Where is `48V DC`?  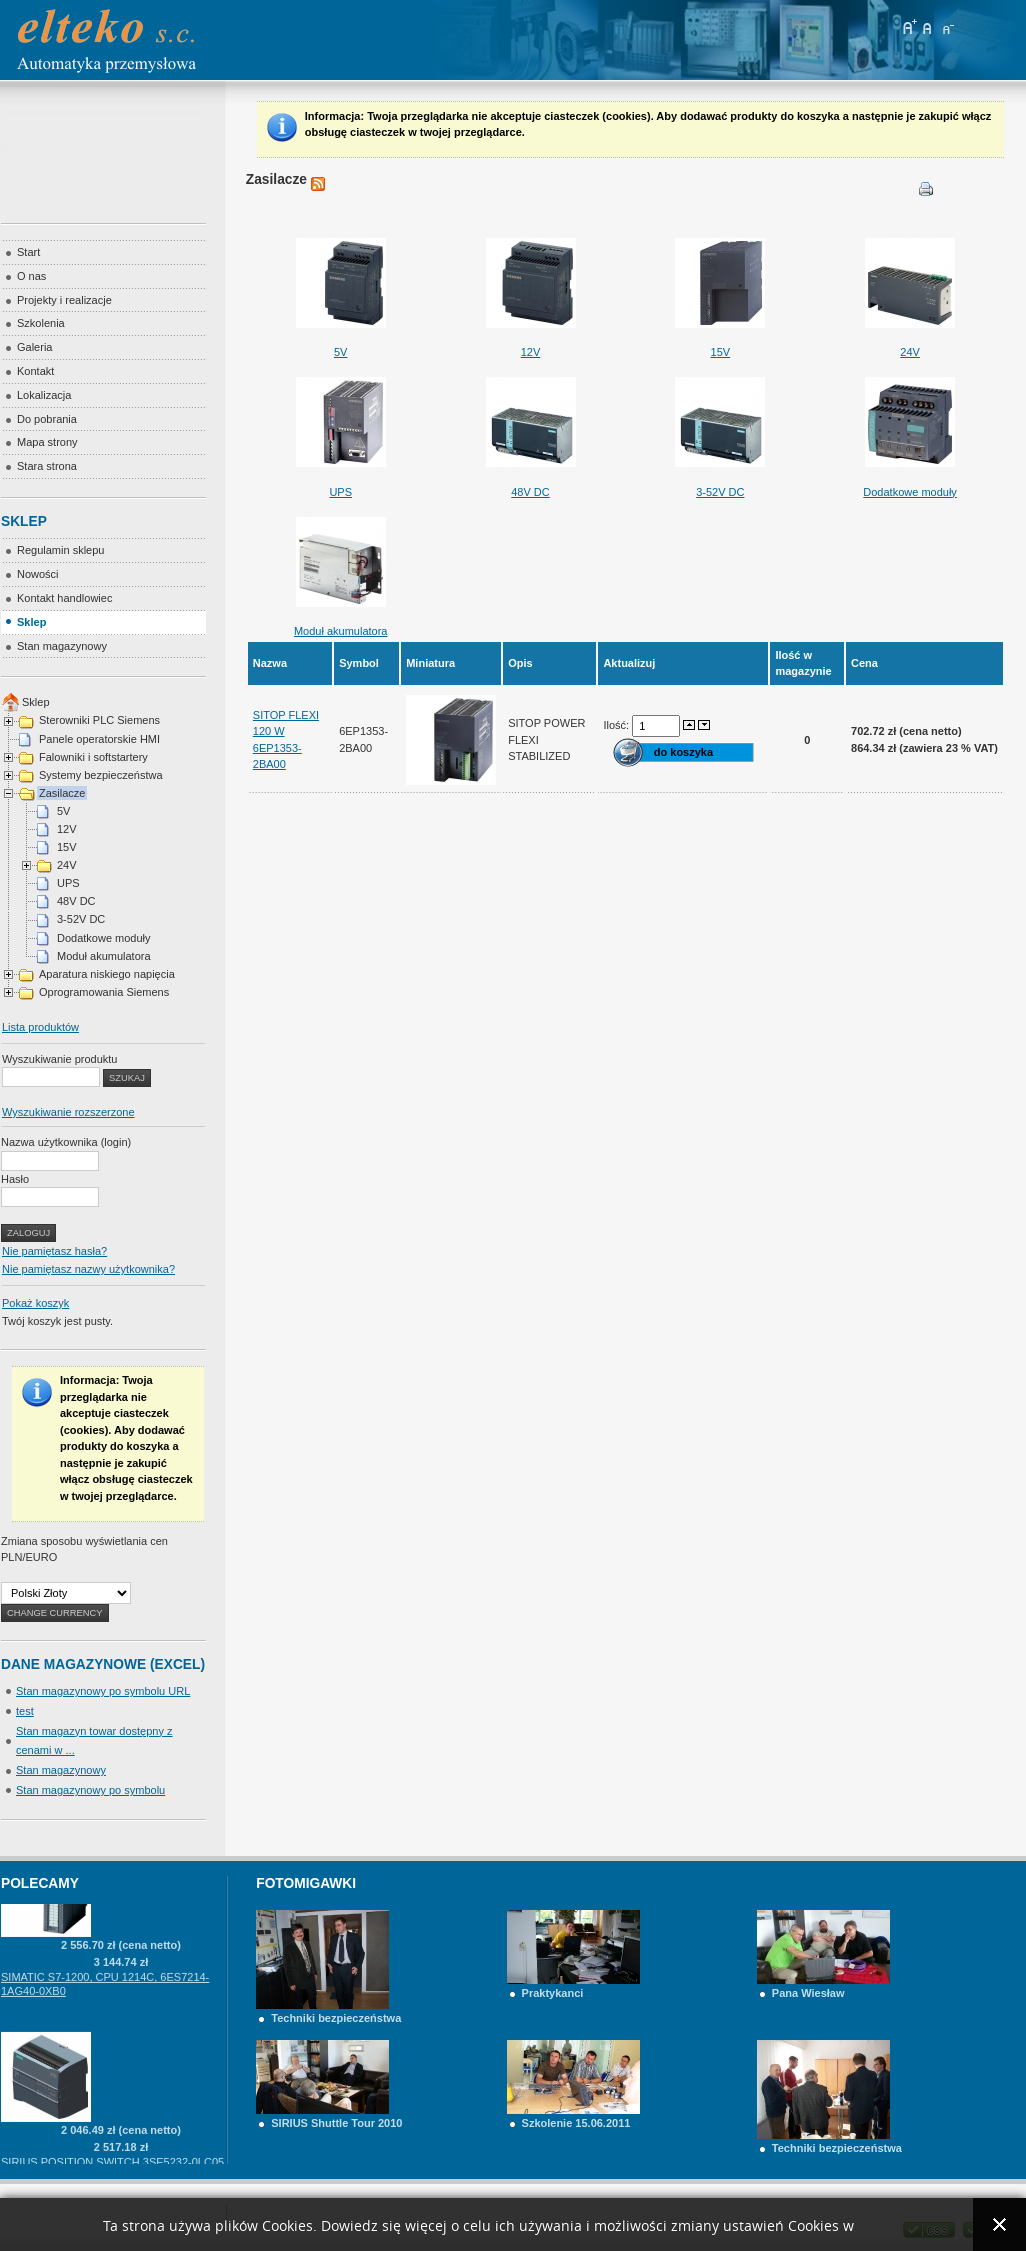
48V DC is located at coordinates (76, 901).